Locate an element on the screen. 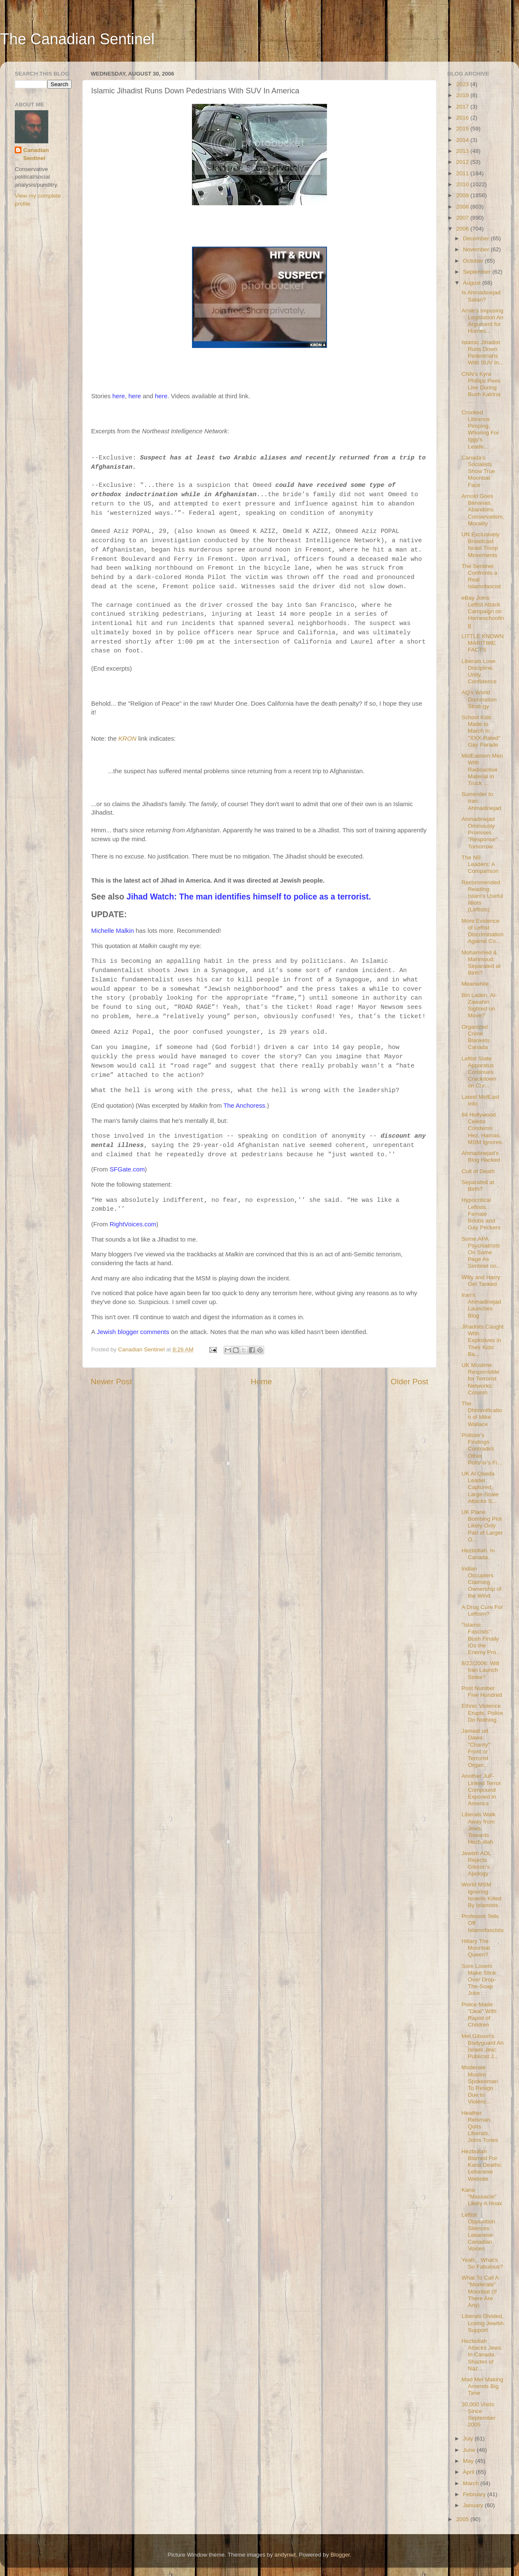  Crooked Libranos Pimping, Whoring For Iggy's Leade... is located at coordinates (480, 429).